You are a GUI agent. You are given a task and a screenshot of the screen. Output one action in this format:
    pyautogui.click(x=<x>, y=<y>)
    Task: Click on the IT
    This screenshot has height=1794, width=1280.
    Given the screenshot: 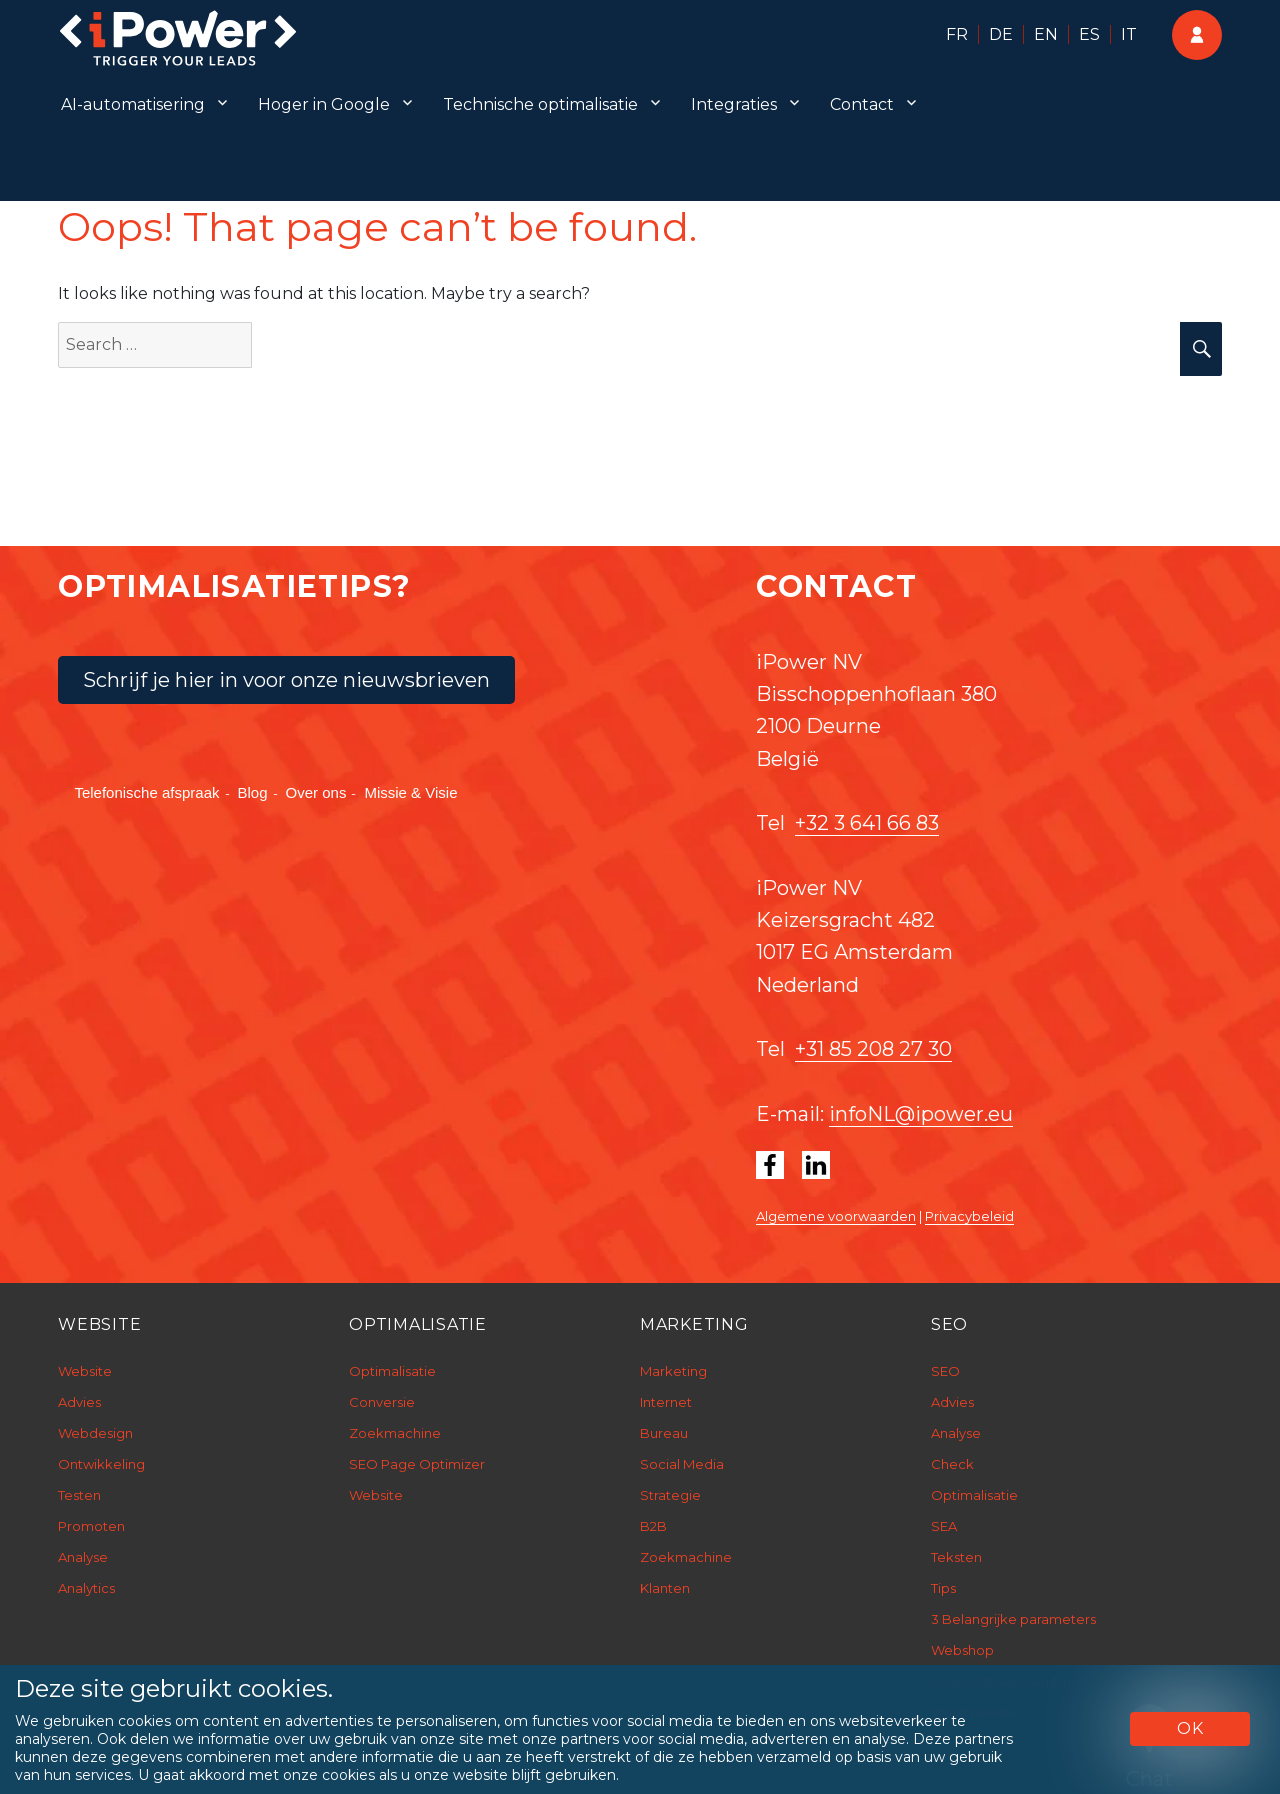 What is the action you would take?
    pyautogui.click(x=1129, y=34)
    